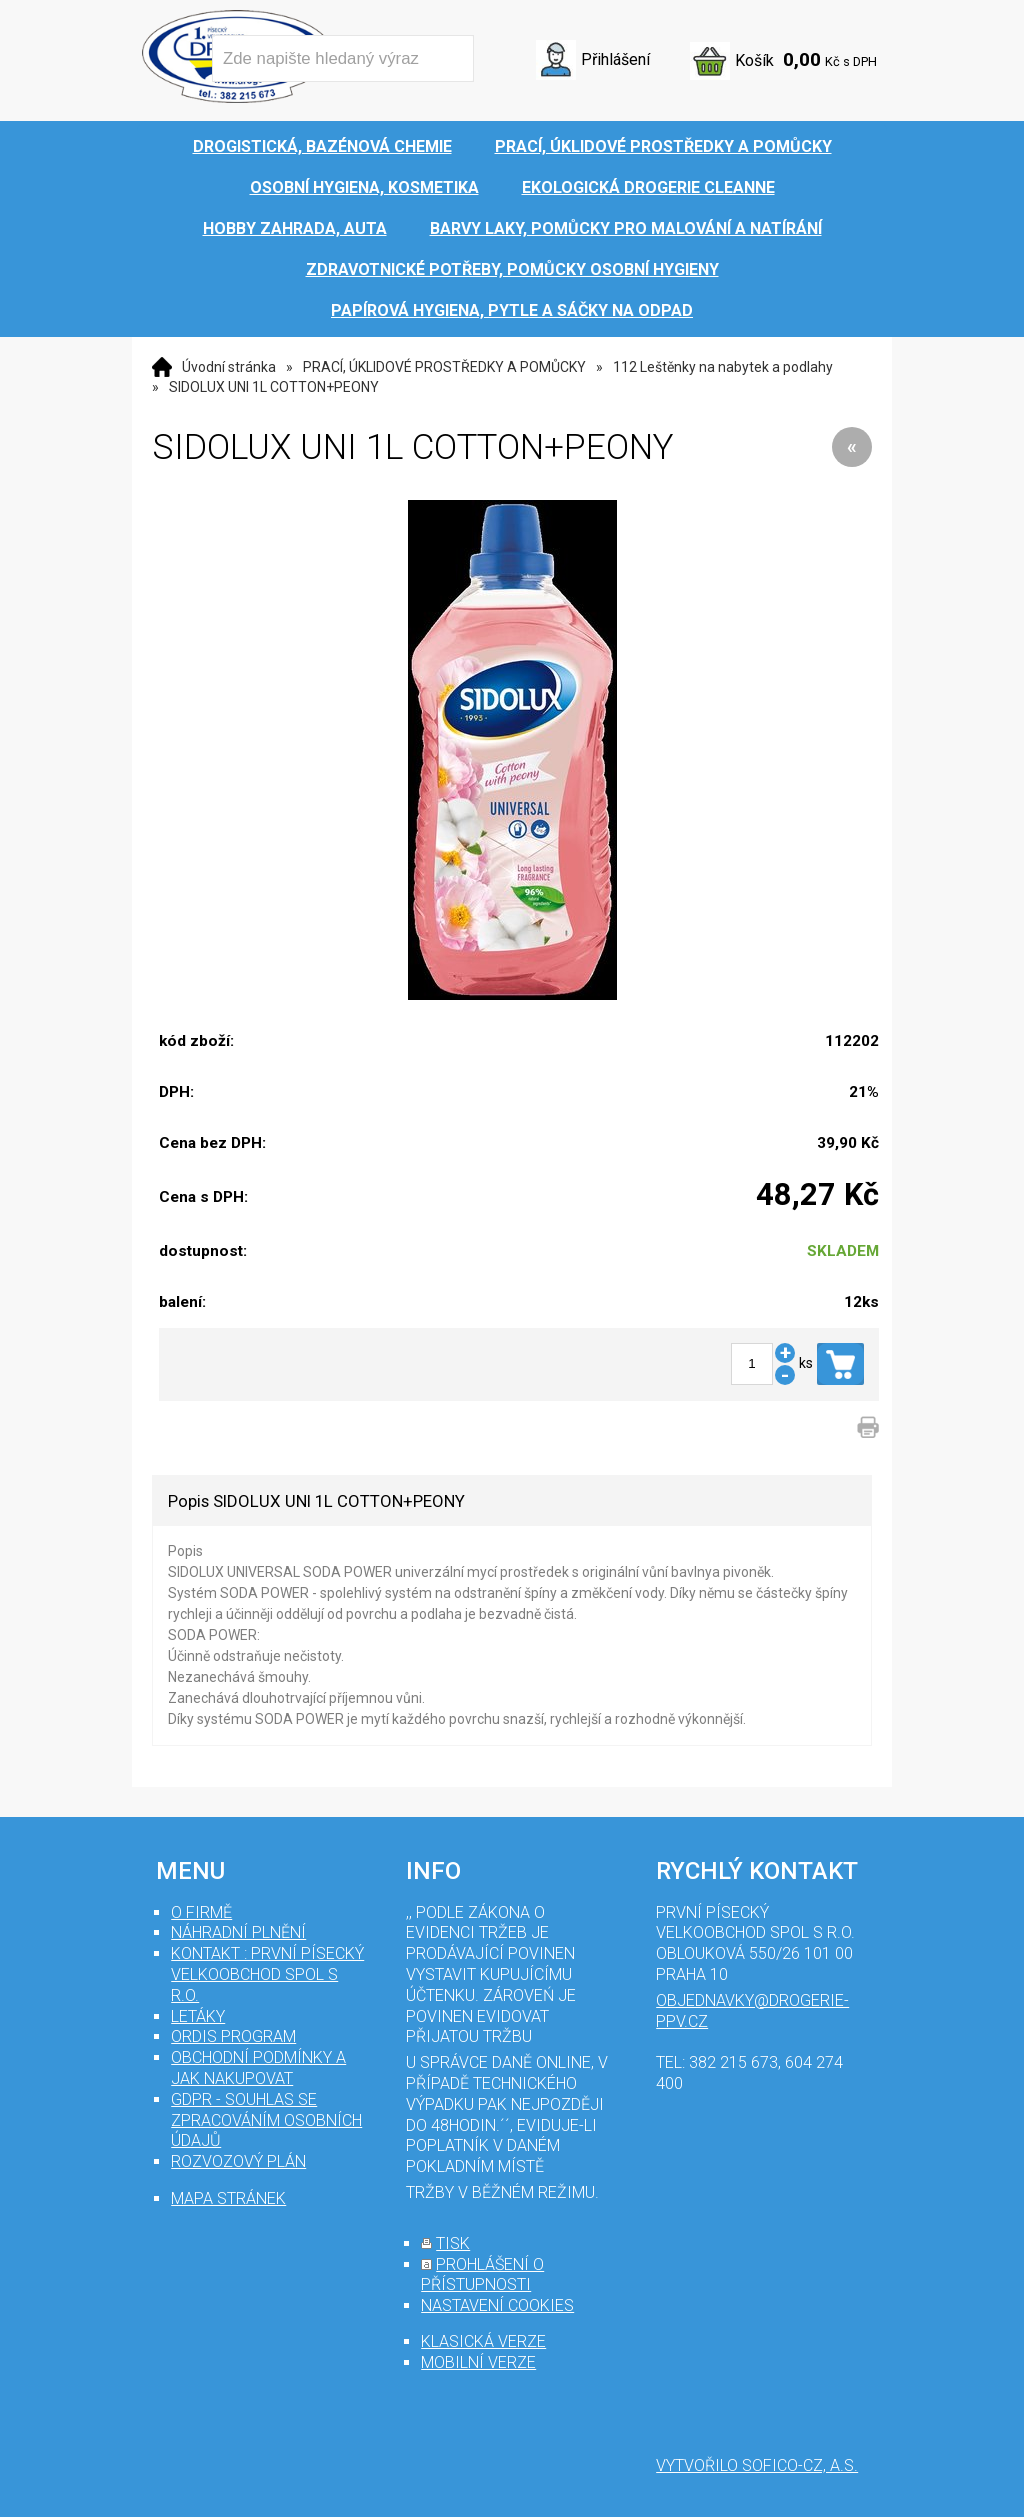 The image size is (1024, 2517). What do you see at coordinates (482, 2275) in the screenshot?
I see `prohlášení o přístupnosti` at bounding box center [482, 2275].